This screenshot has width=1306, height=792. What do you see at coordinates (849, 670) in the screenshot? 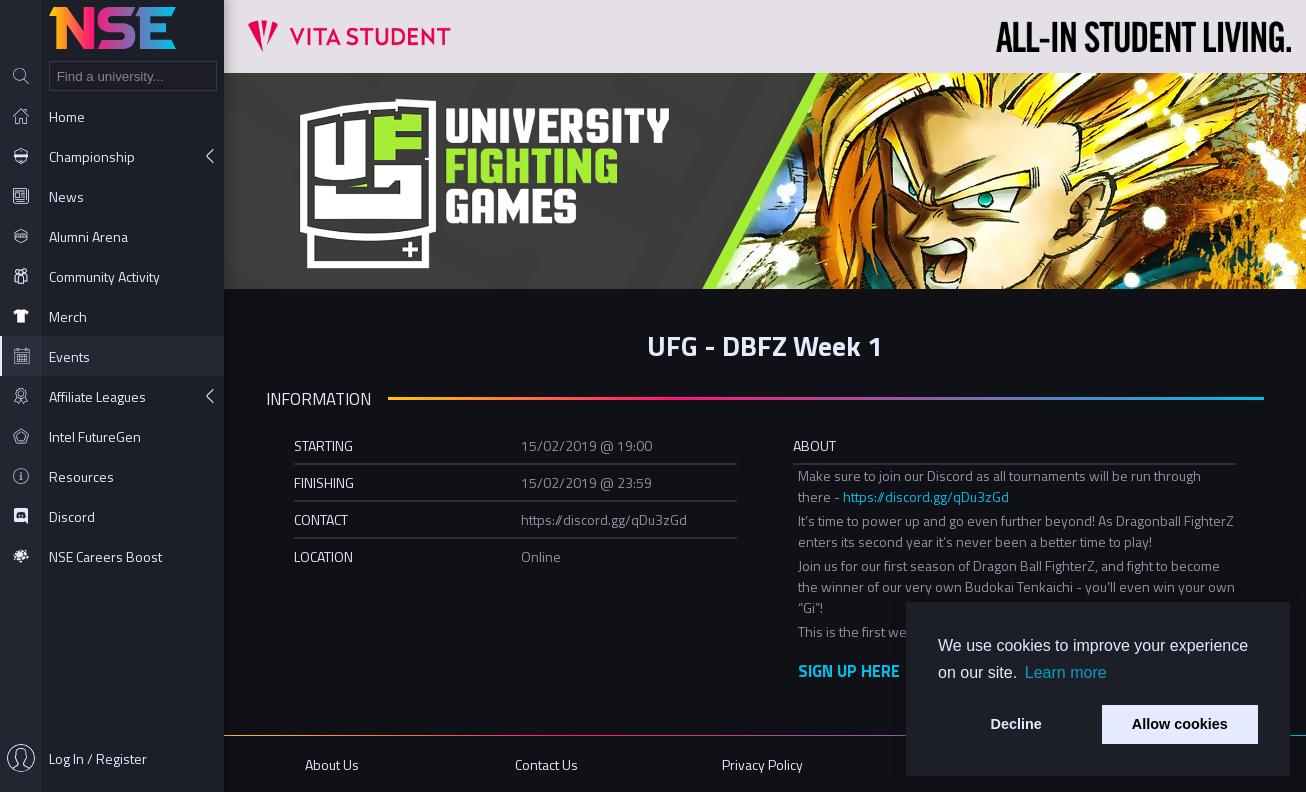
I see `SIGN UP HERE` at bounding box center [849, 670].